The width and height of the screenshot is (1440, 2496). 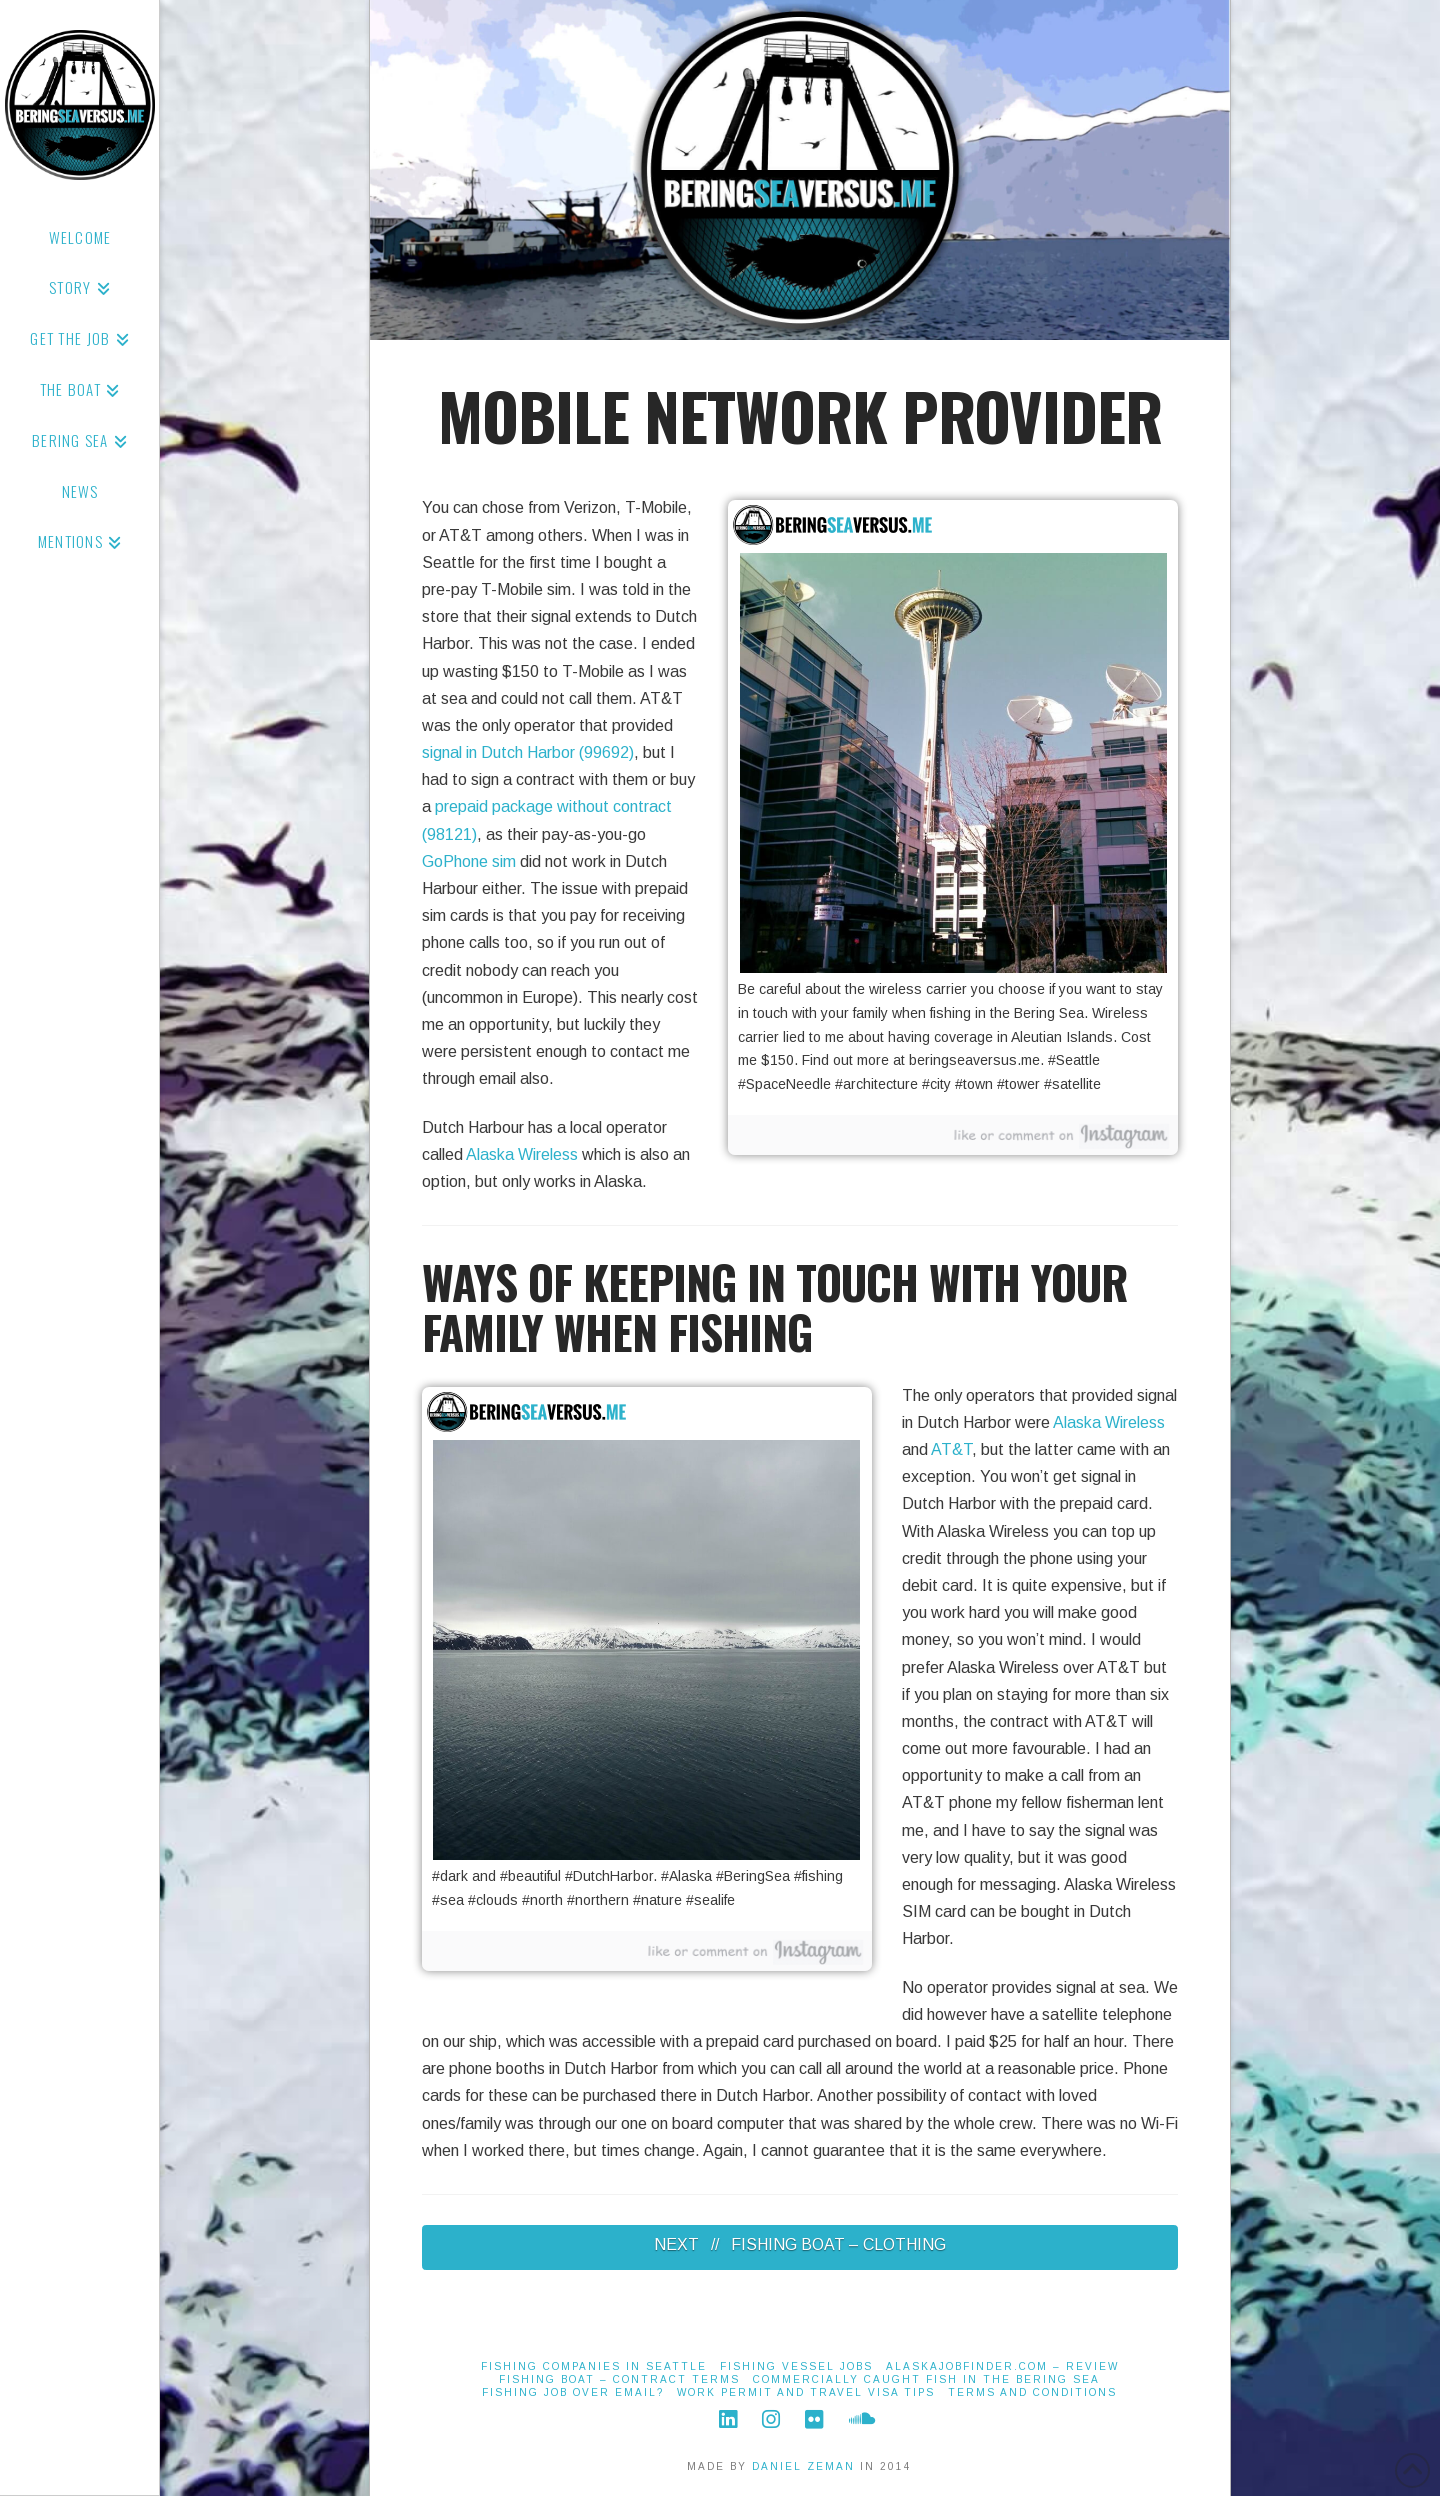 I want to click on NEXT // FISHING BOAT – CLOTHING, so click(x=800, y=2244).